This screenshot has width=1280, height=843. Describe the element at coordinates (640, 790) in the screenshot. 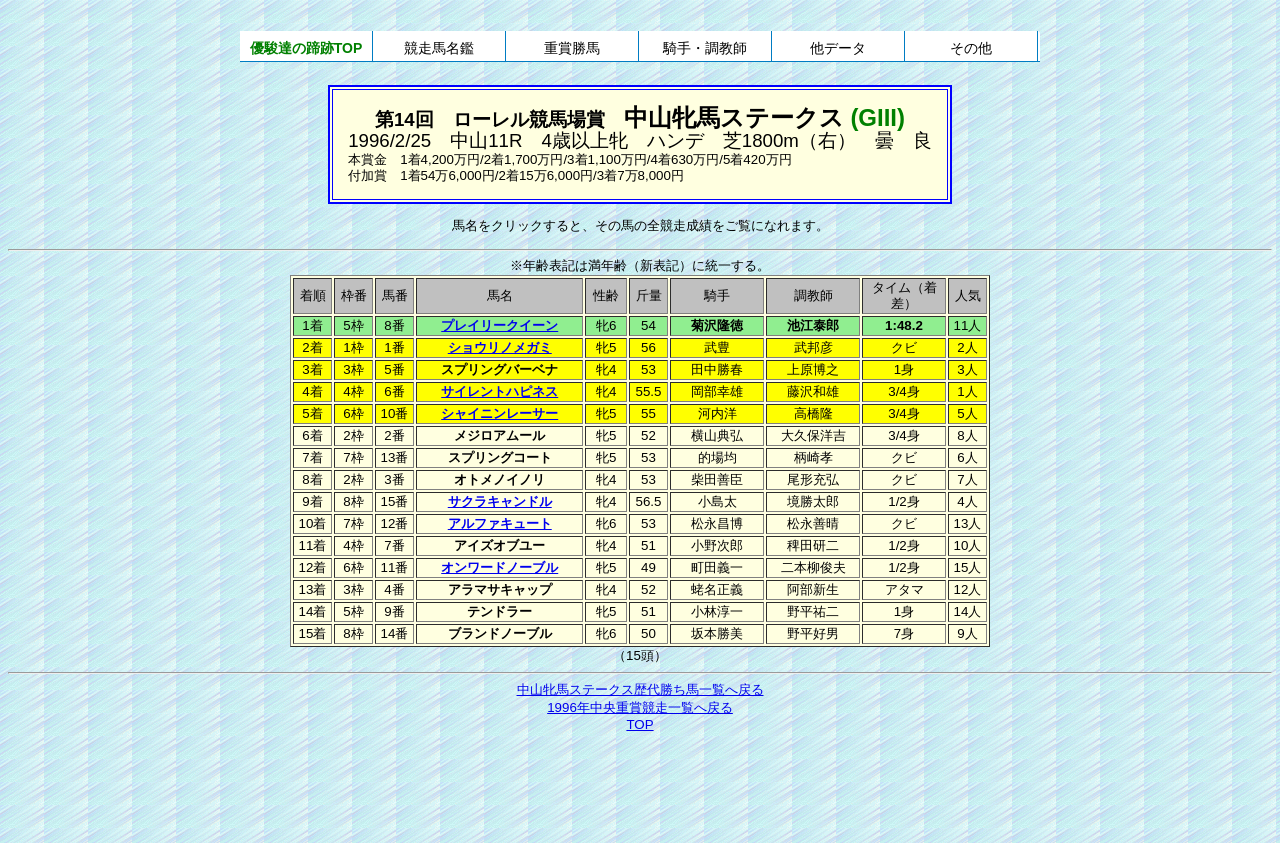

I see `[Advertisement]` at that location.